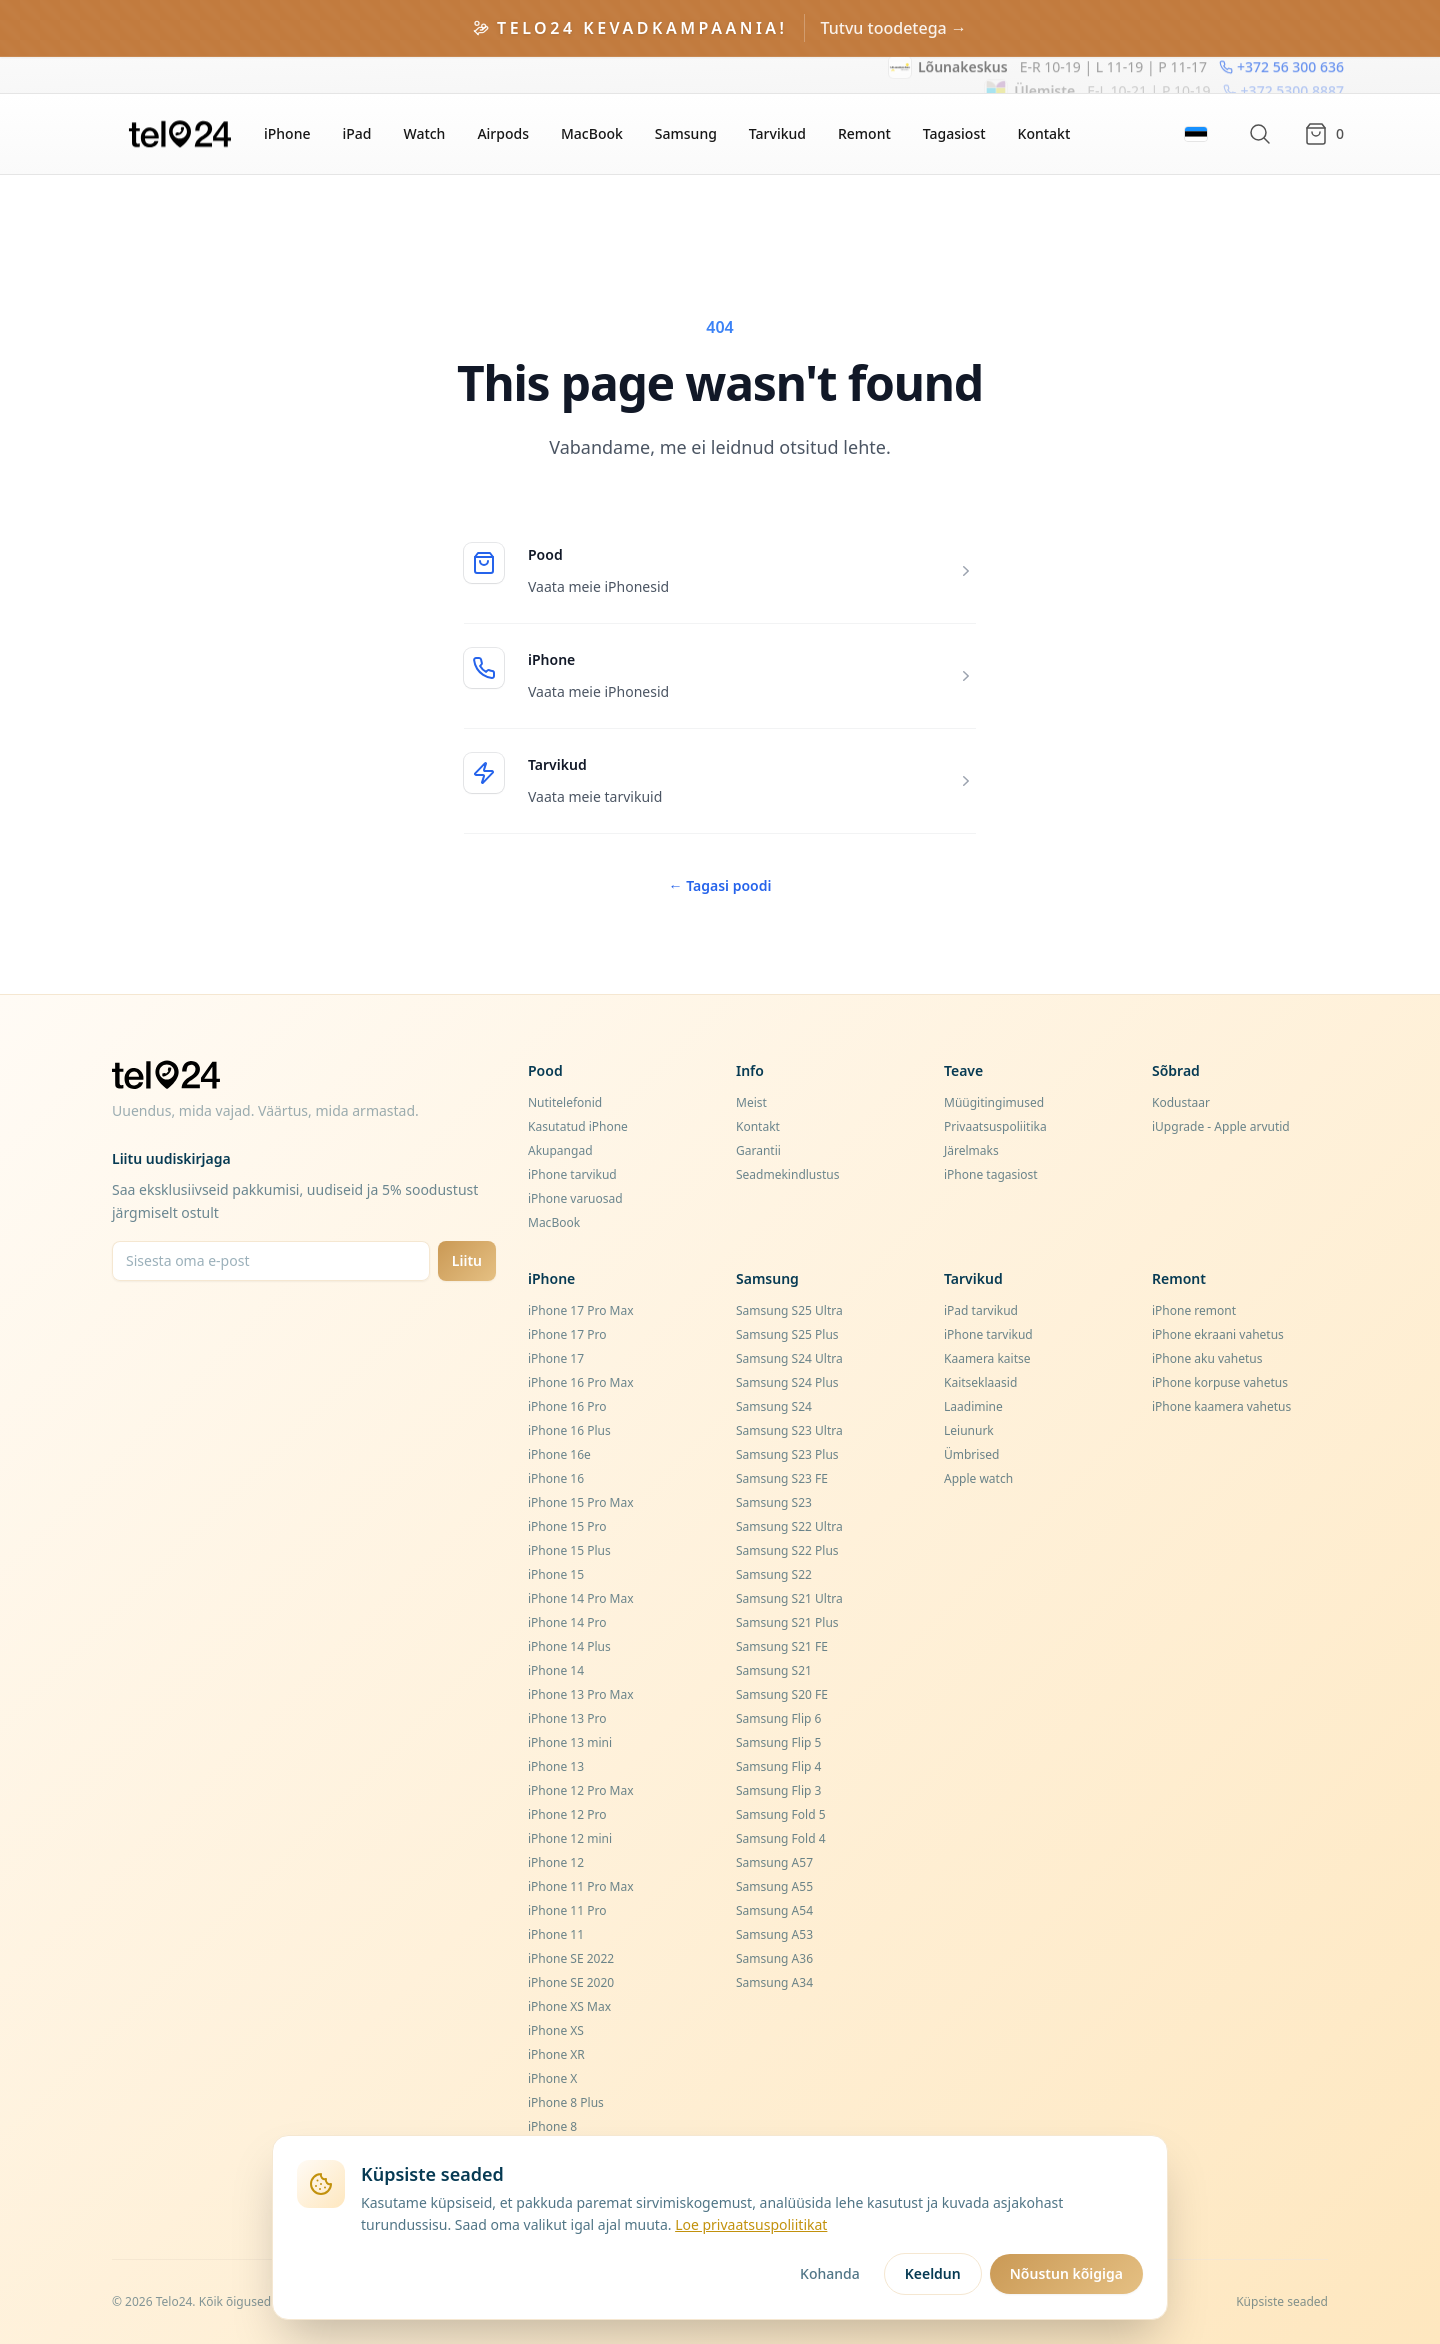 The width and height of the screenshot is (1440, 2344). What do you see at coordinates (830, 2273) in the screenshot?
I see `Kohanda` at bounding box center [830, 2273].